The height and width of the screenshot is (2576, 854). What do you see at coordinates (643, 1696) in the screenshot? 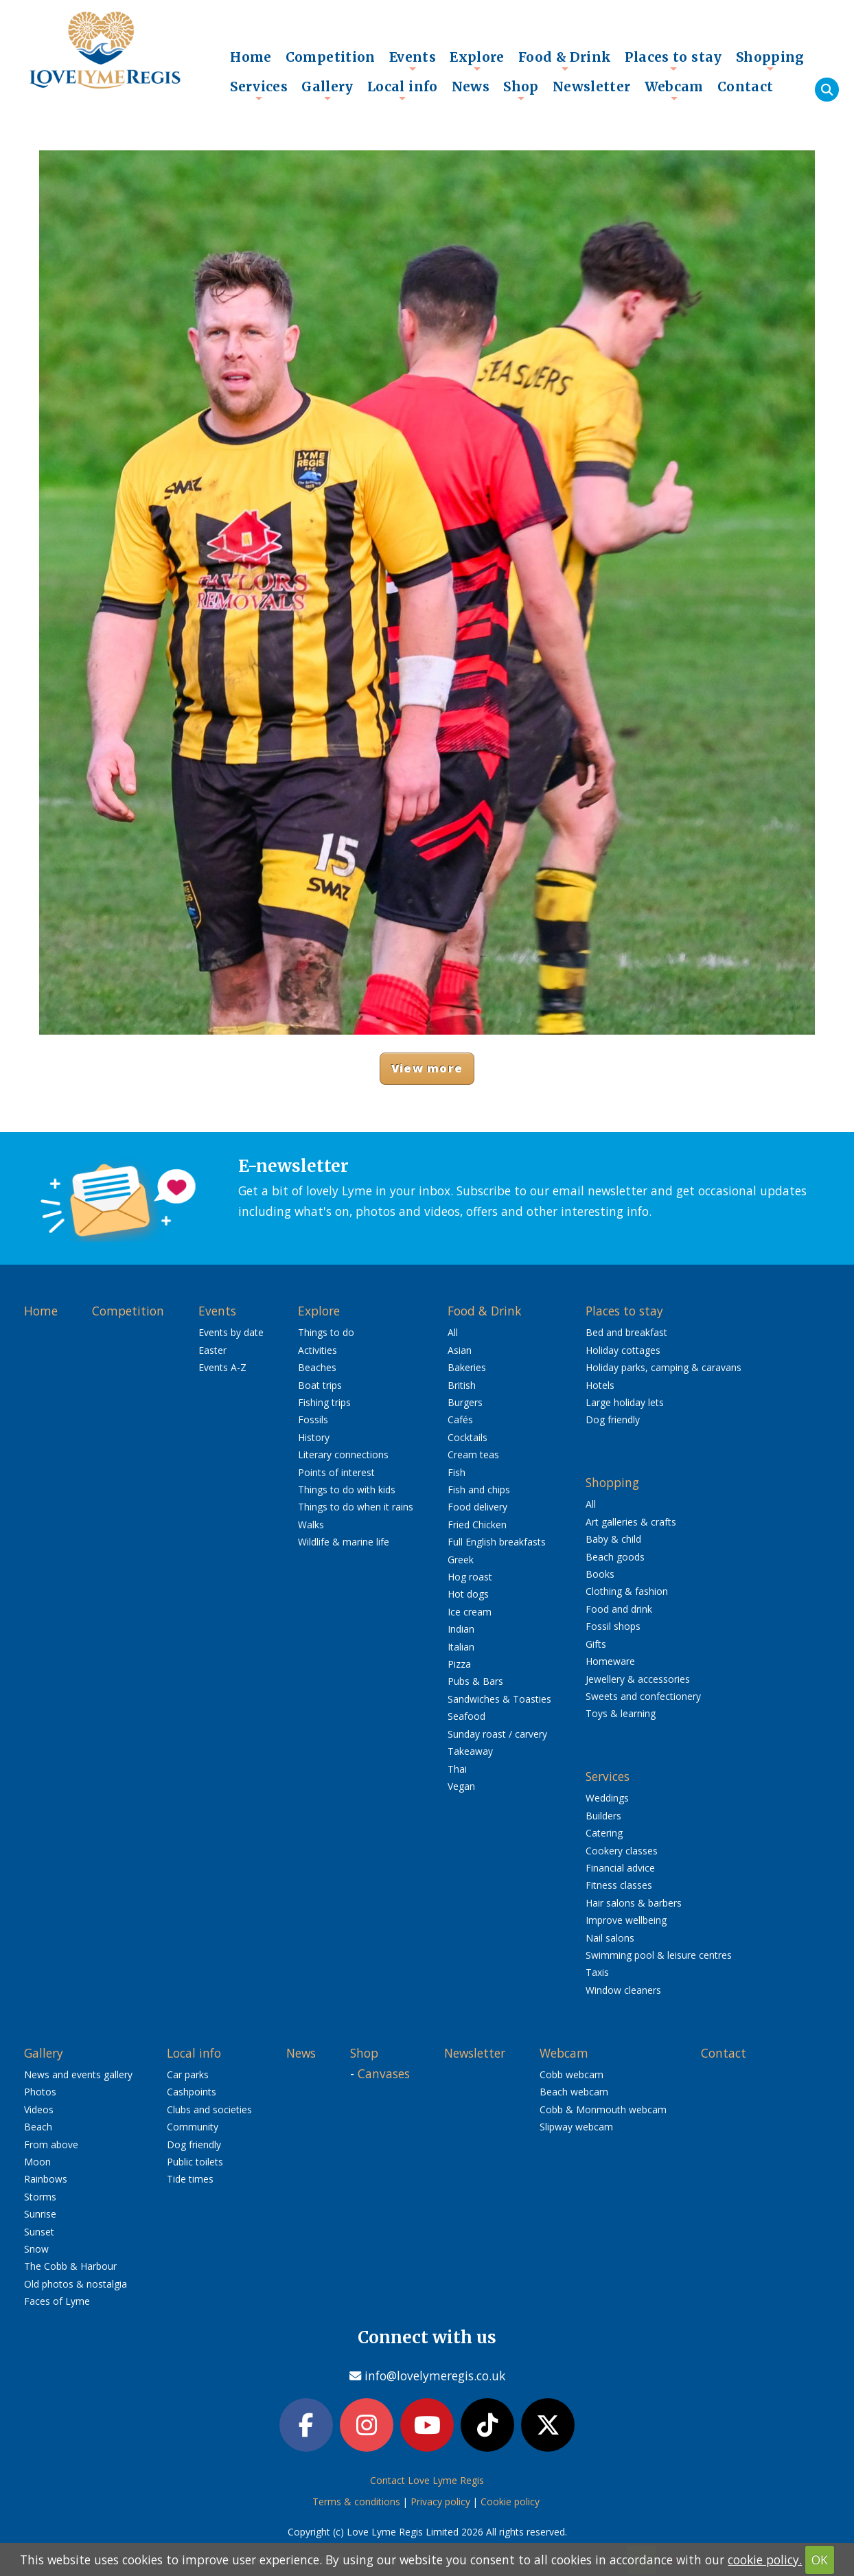
I see `Sweets and confectionery` at bounding box center [643, 1696].